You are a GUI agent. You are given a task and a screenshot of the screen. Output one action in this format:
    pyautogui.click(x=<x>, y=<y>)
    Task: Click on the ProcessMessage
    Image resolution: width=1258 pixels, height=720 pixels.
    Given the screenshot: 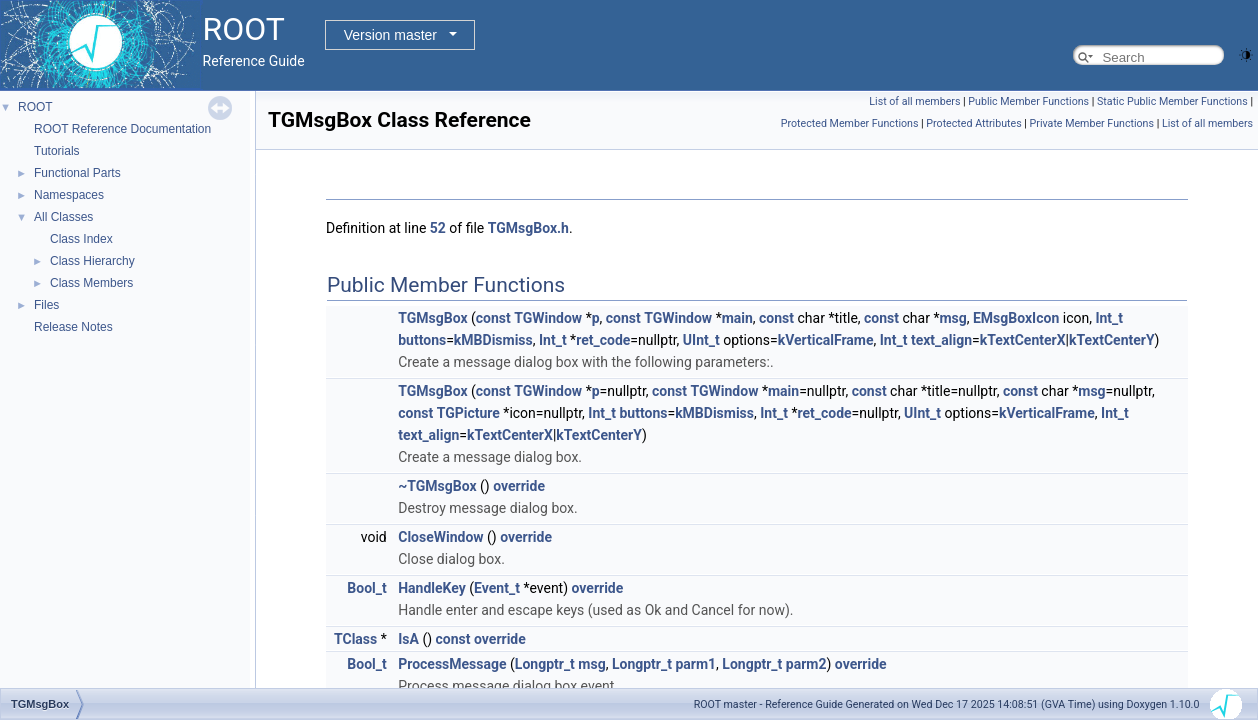 What is the action you would take?
    pyautogui.click(x=452, y=664)
    